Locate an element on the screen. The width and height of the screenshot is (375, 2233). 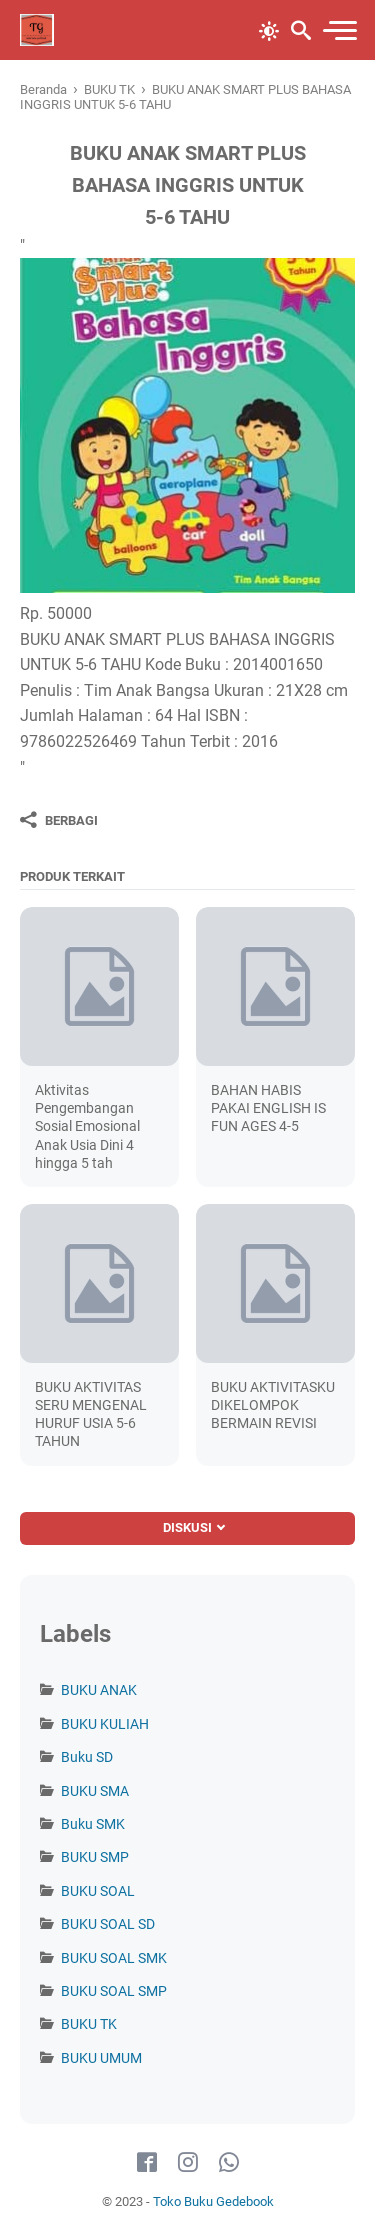
BUKU SMP is located at coordinates (95, 1857).